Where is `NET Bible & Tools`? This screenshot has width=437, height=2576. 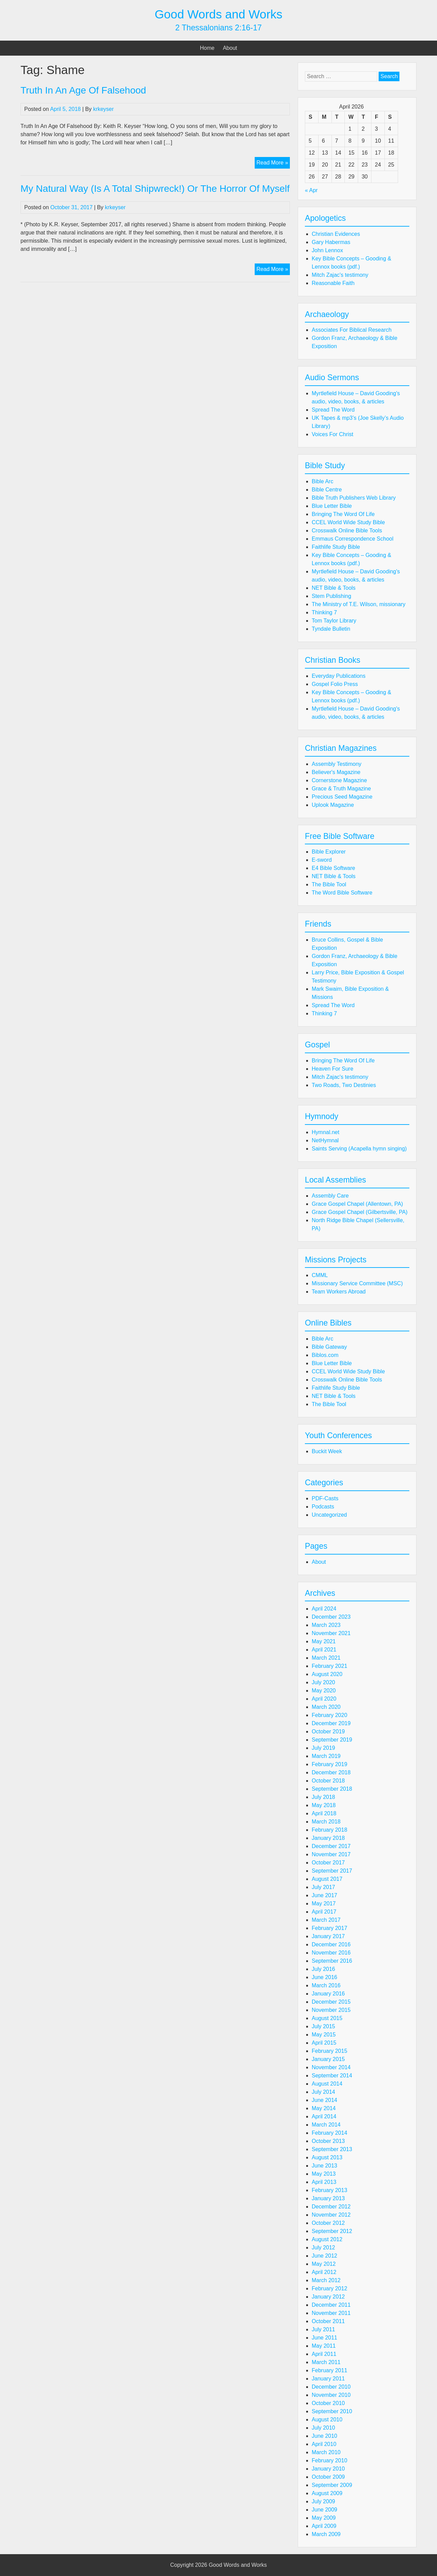 NET Bible & Tools is located at coordinates (333, 588).